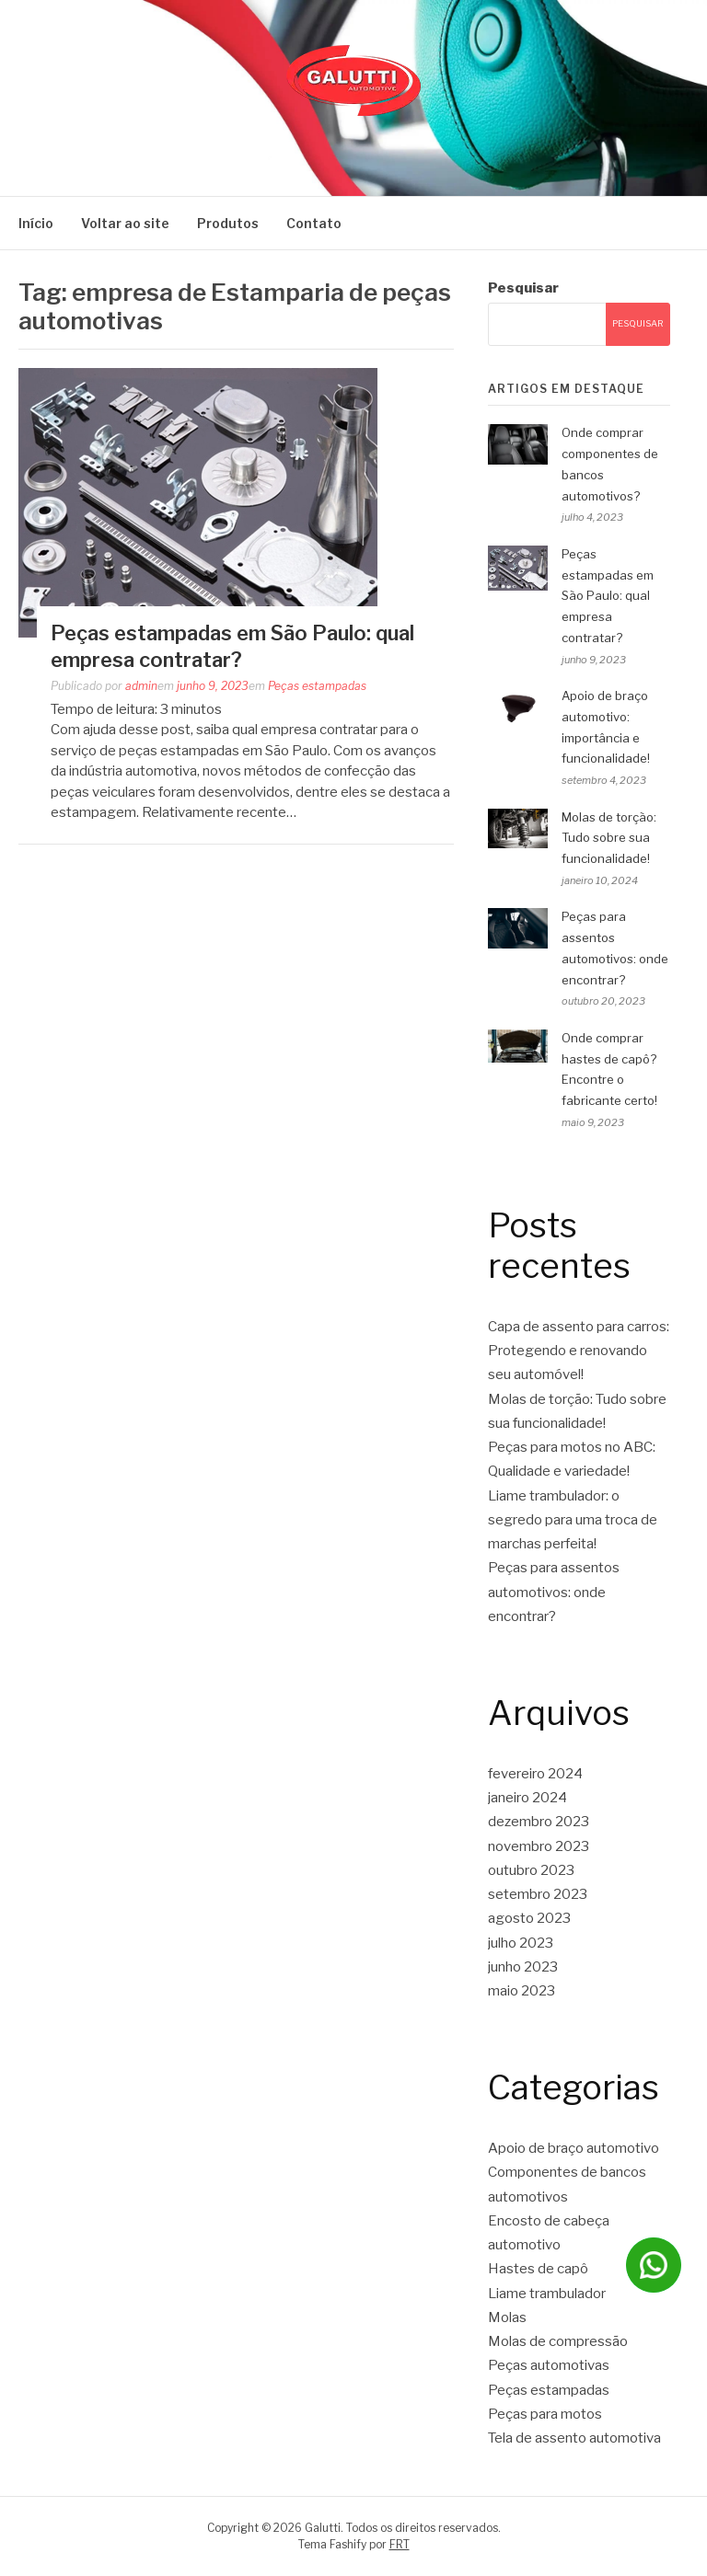 The width and height of the screenshot is (707, 2576). I want to click on Peças estampadas, so click(317, 686).